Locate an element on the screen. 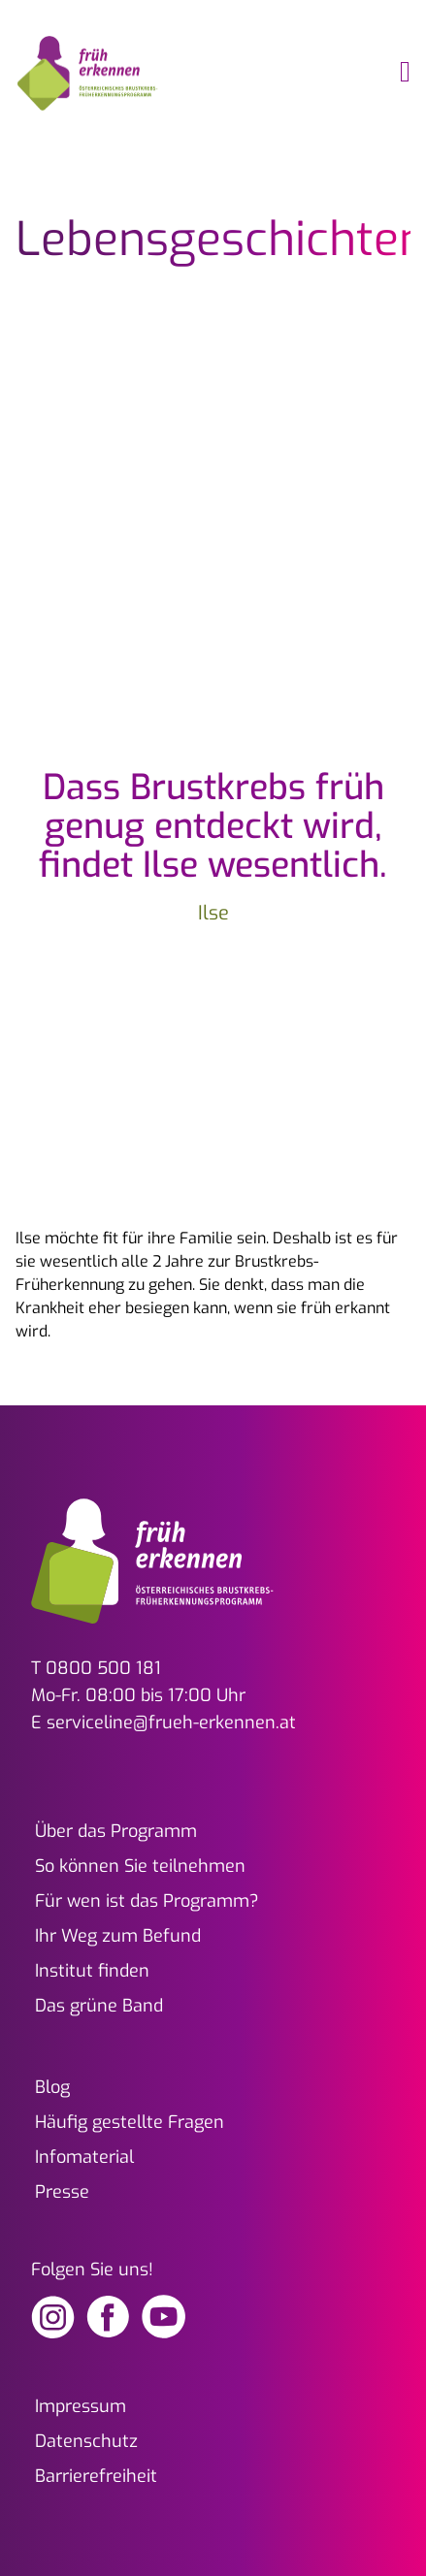  Presse is located at coordinates (62, 2192).